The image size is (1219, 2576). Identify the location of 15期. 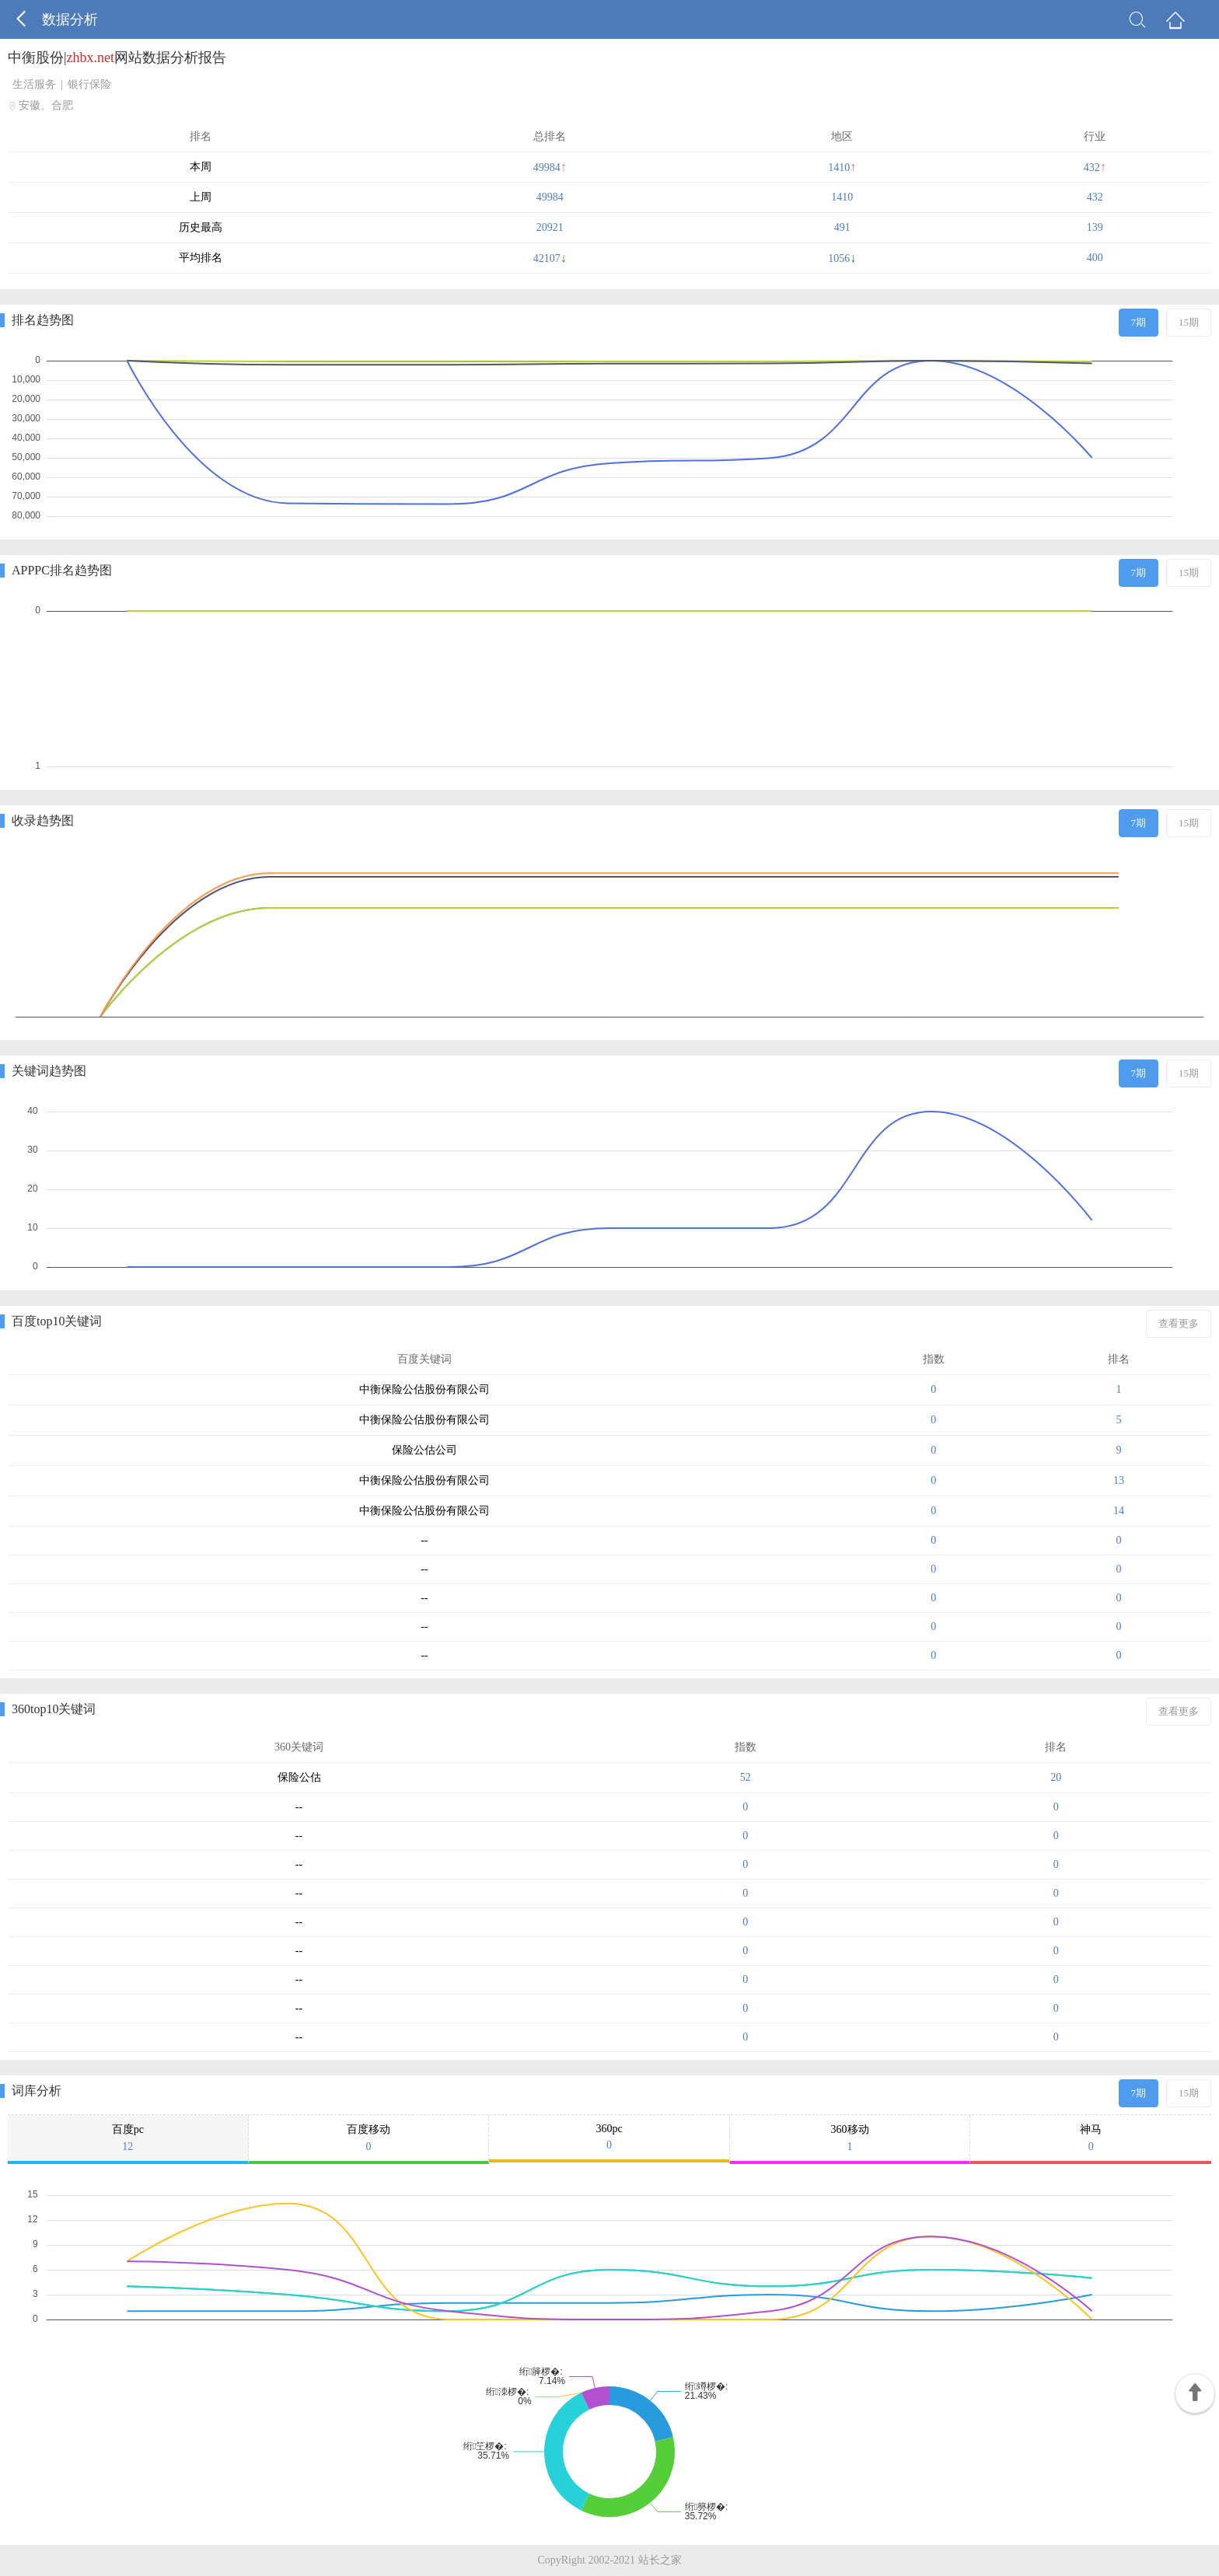
(1189, 322).